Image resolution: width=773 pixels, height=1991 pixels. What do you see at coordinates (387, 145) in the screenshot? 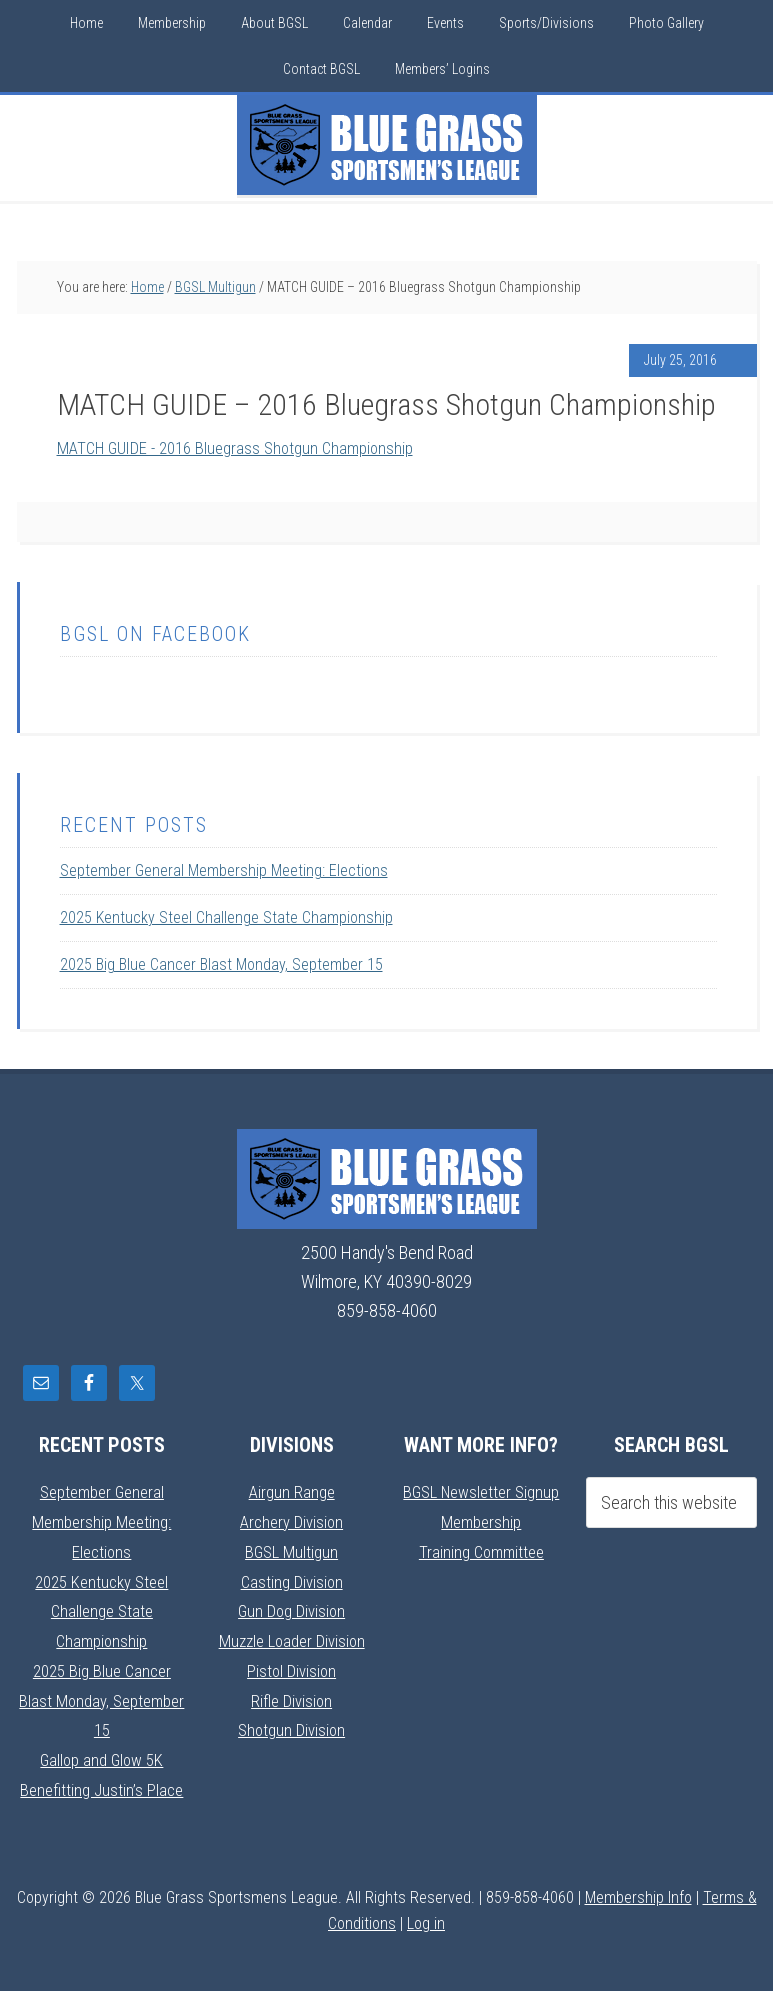
I see `Blue Grass Sportsmens League` at bounding box center [387, 145].